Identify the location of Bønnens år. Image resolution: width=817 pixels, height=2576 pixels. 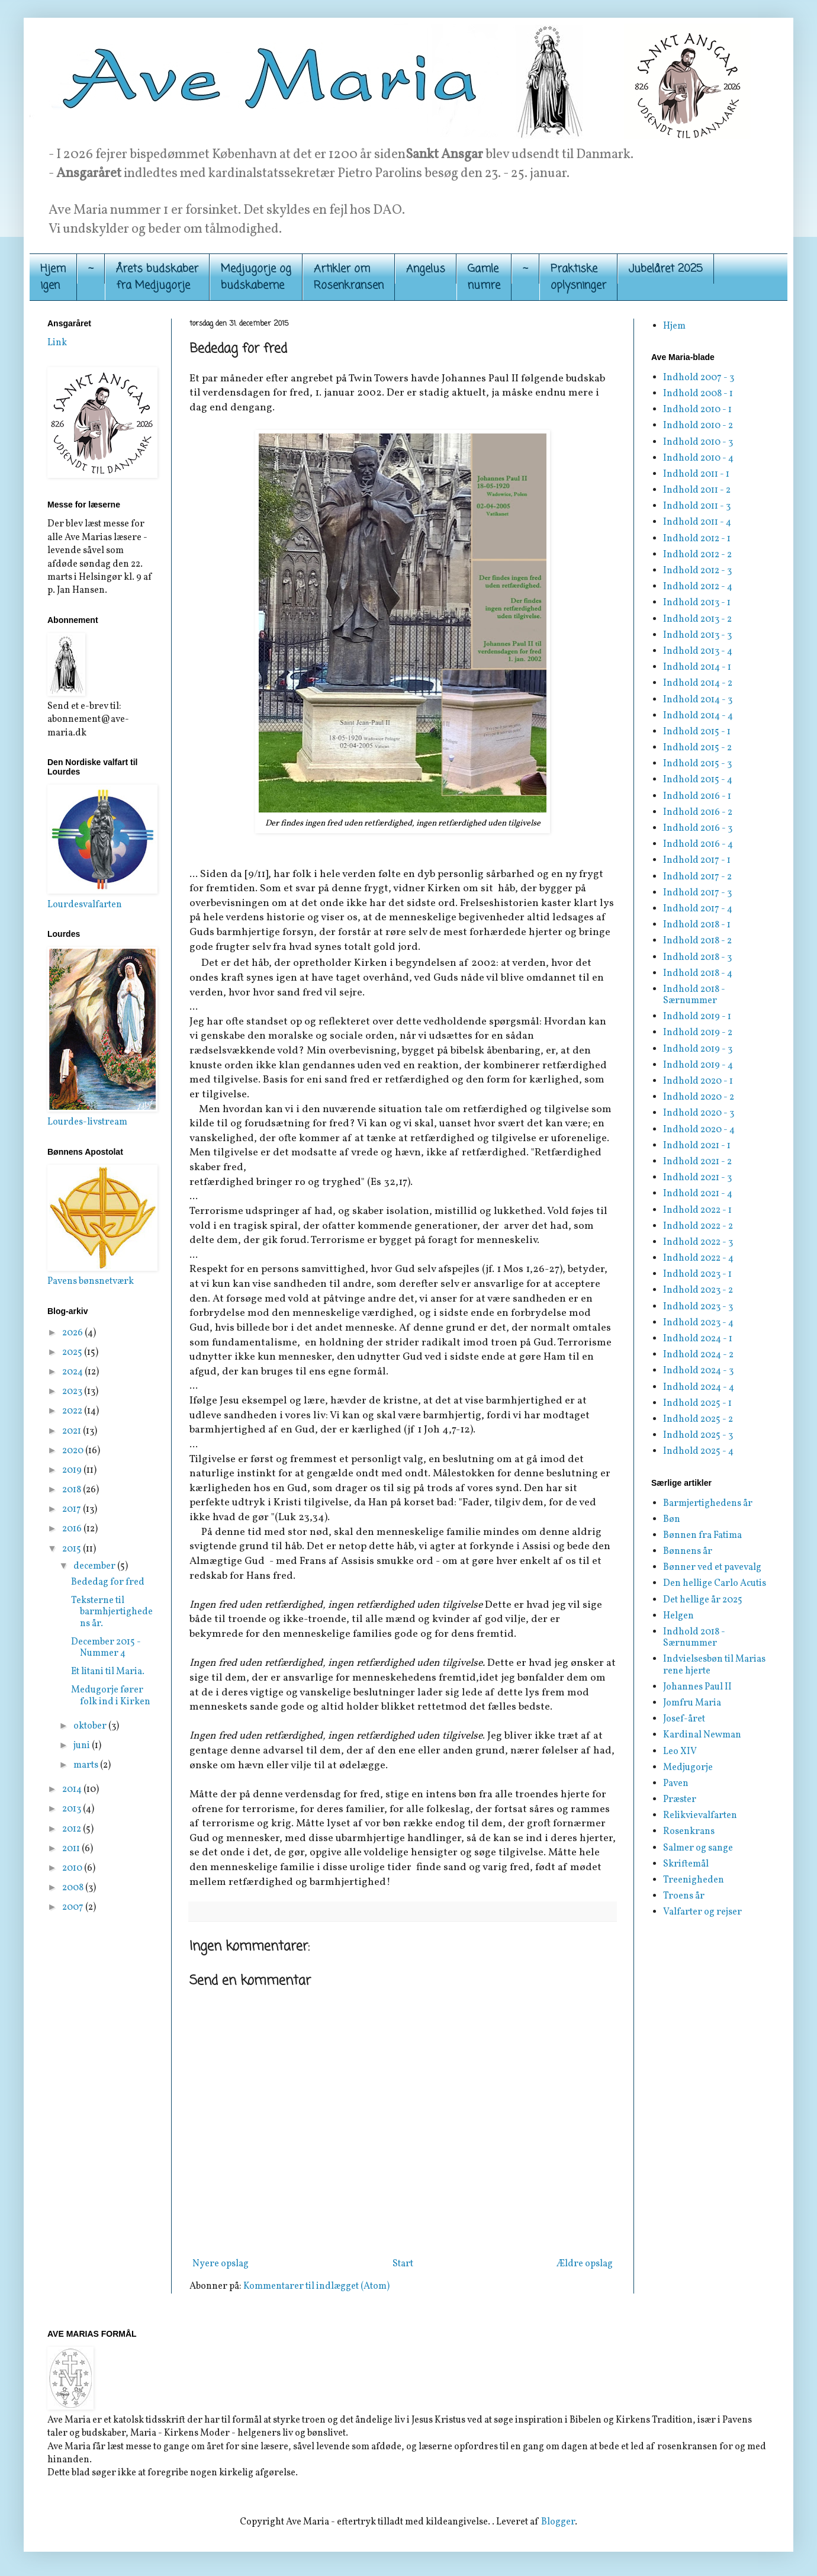
(687, 1551).